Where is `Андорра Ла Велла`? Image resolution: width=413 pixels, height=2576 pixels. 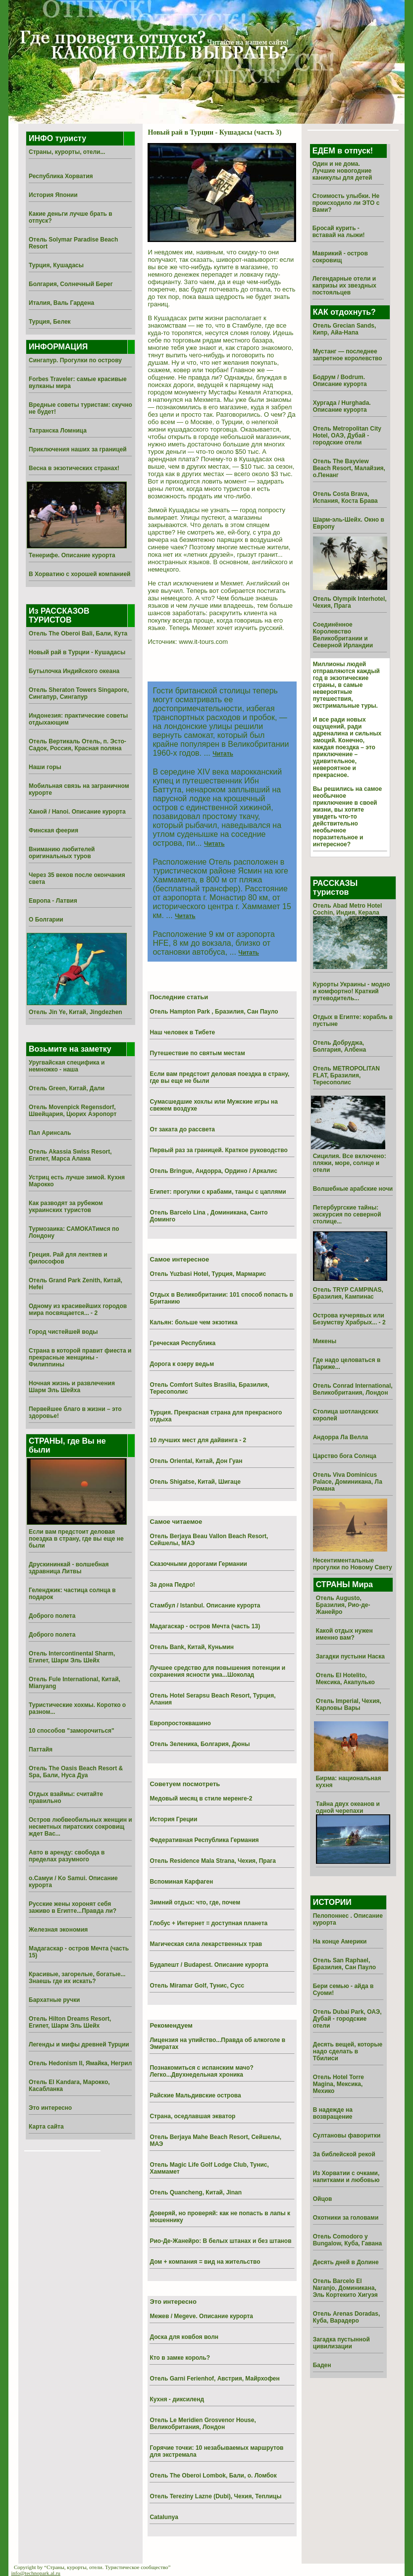
Андорра Ла Велла is located at coordinates (340, 1437).